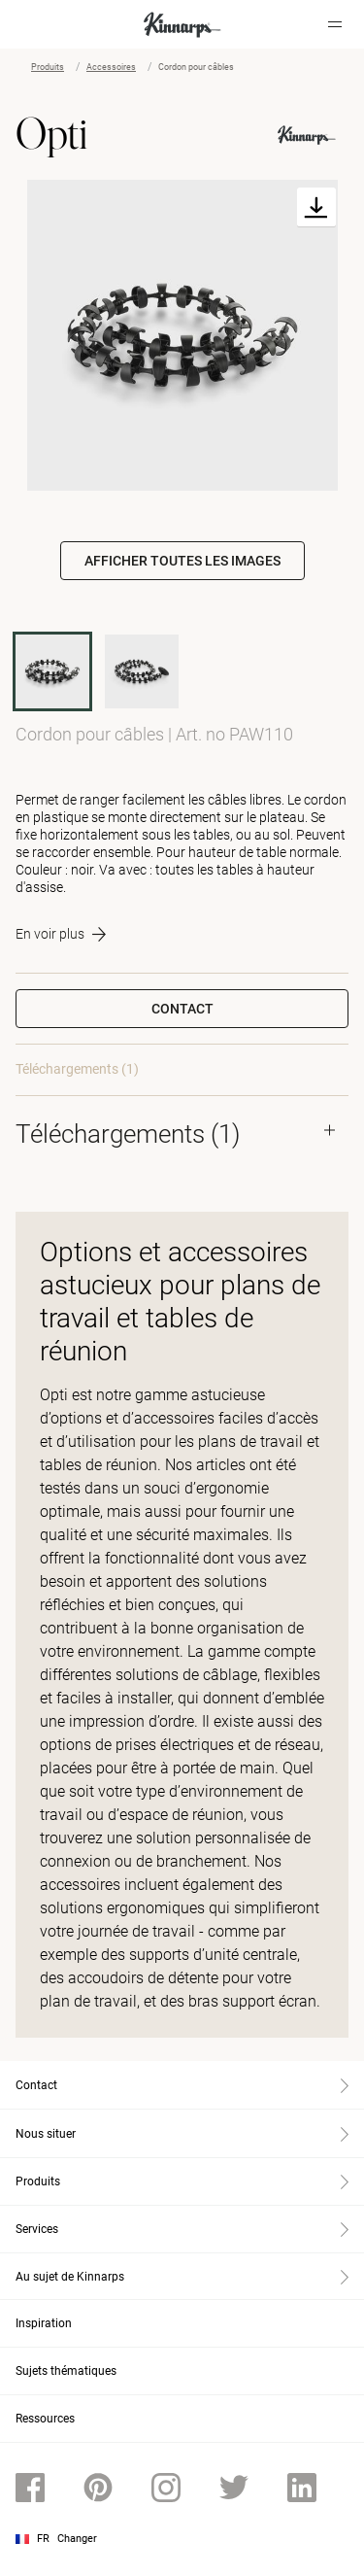  Describe the element at coordinates (334, 24) in the screenshot. I see `[Hamburger menu]` at that location.